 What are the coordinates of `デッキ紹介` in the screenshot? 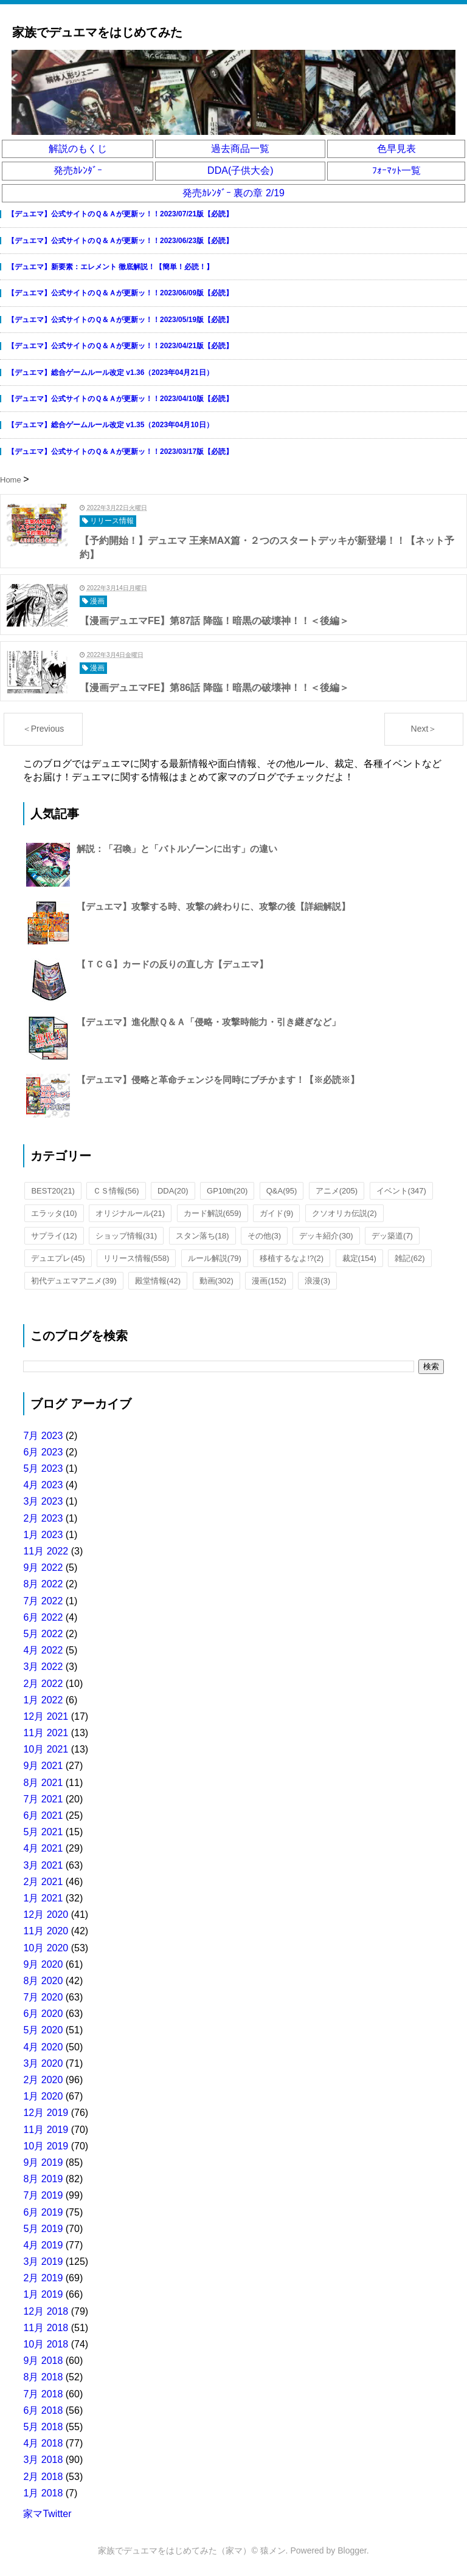 It's located at (326, 1235).